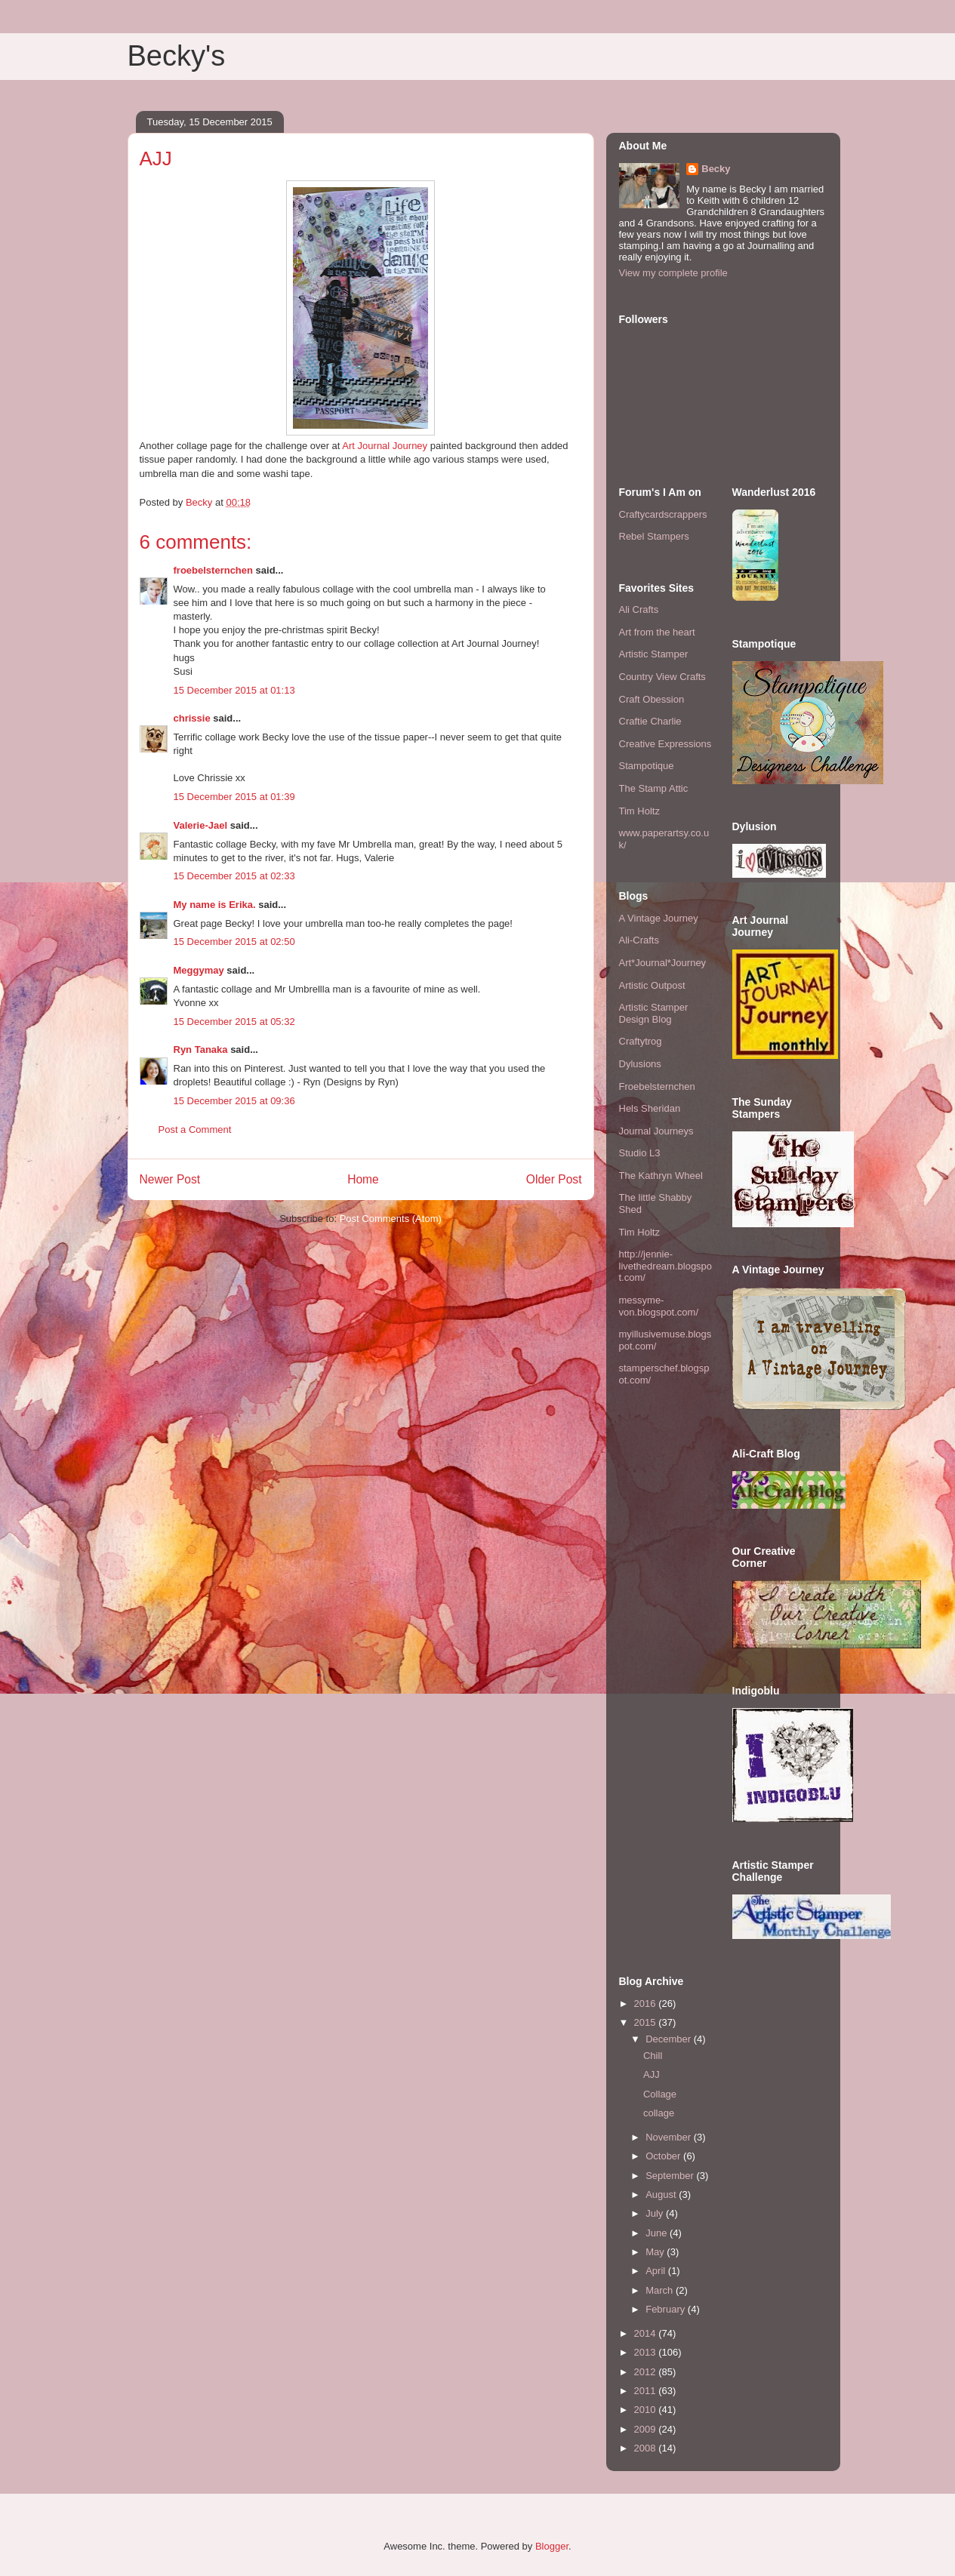  What do you see at coordinates (656, 2251) in the screenshot?
I see `May` at bounding box center [656, 2251].